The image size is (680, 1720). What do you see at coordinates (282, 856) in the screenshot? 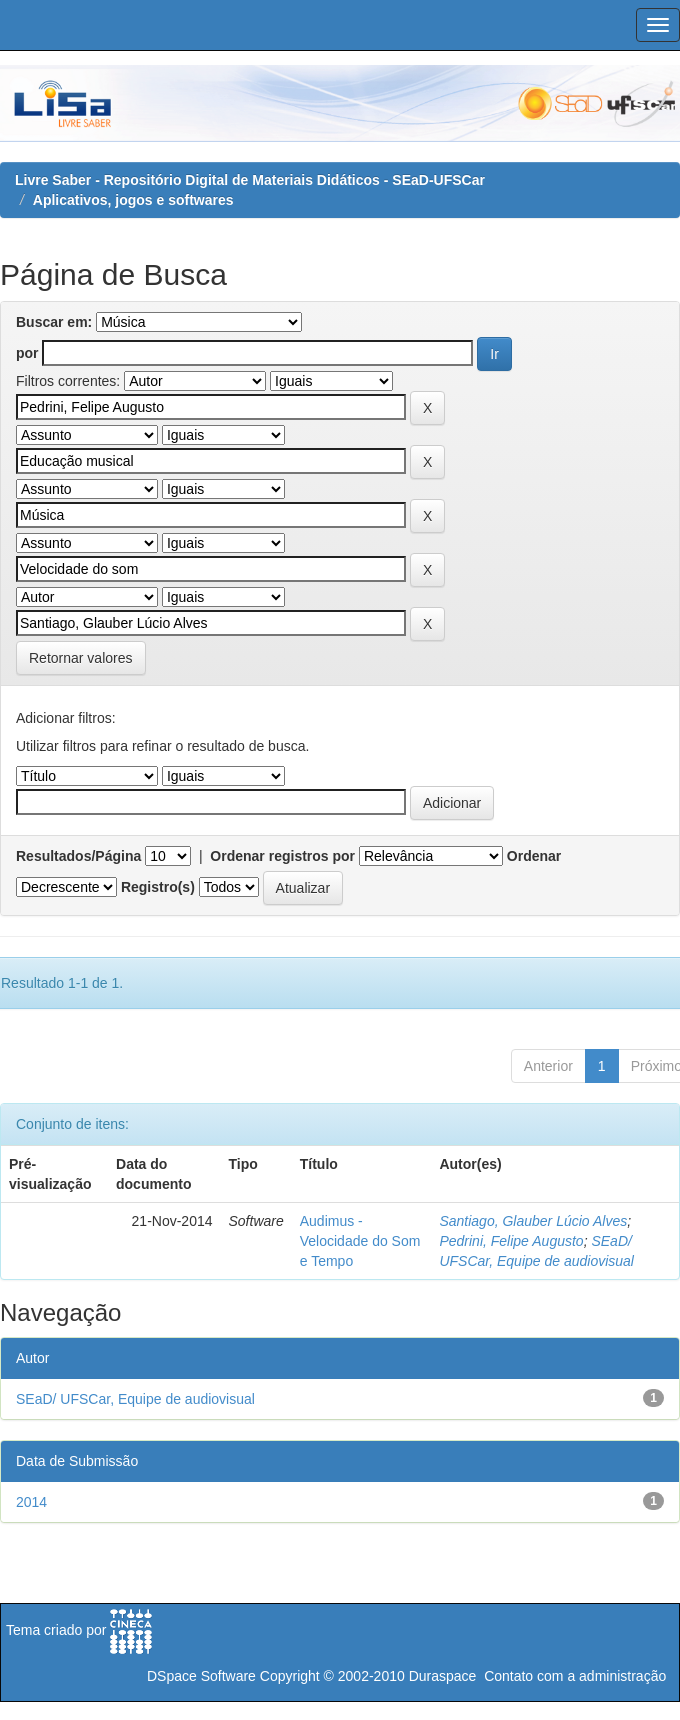
I see `Ordenar registros por` at bounding box center [282, 856].